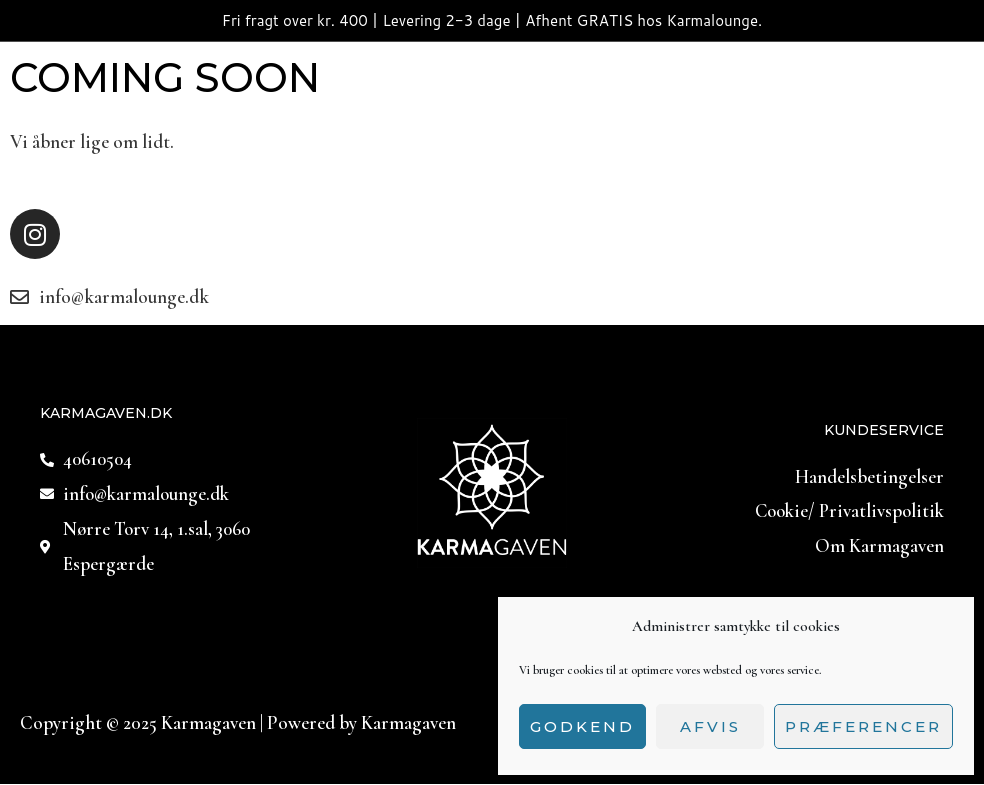 The width and height of the screenshot is (984, 785). I want to click on Afvis, so click(710, 726).